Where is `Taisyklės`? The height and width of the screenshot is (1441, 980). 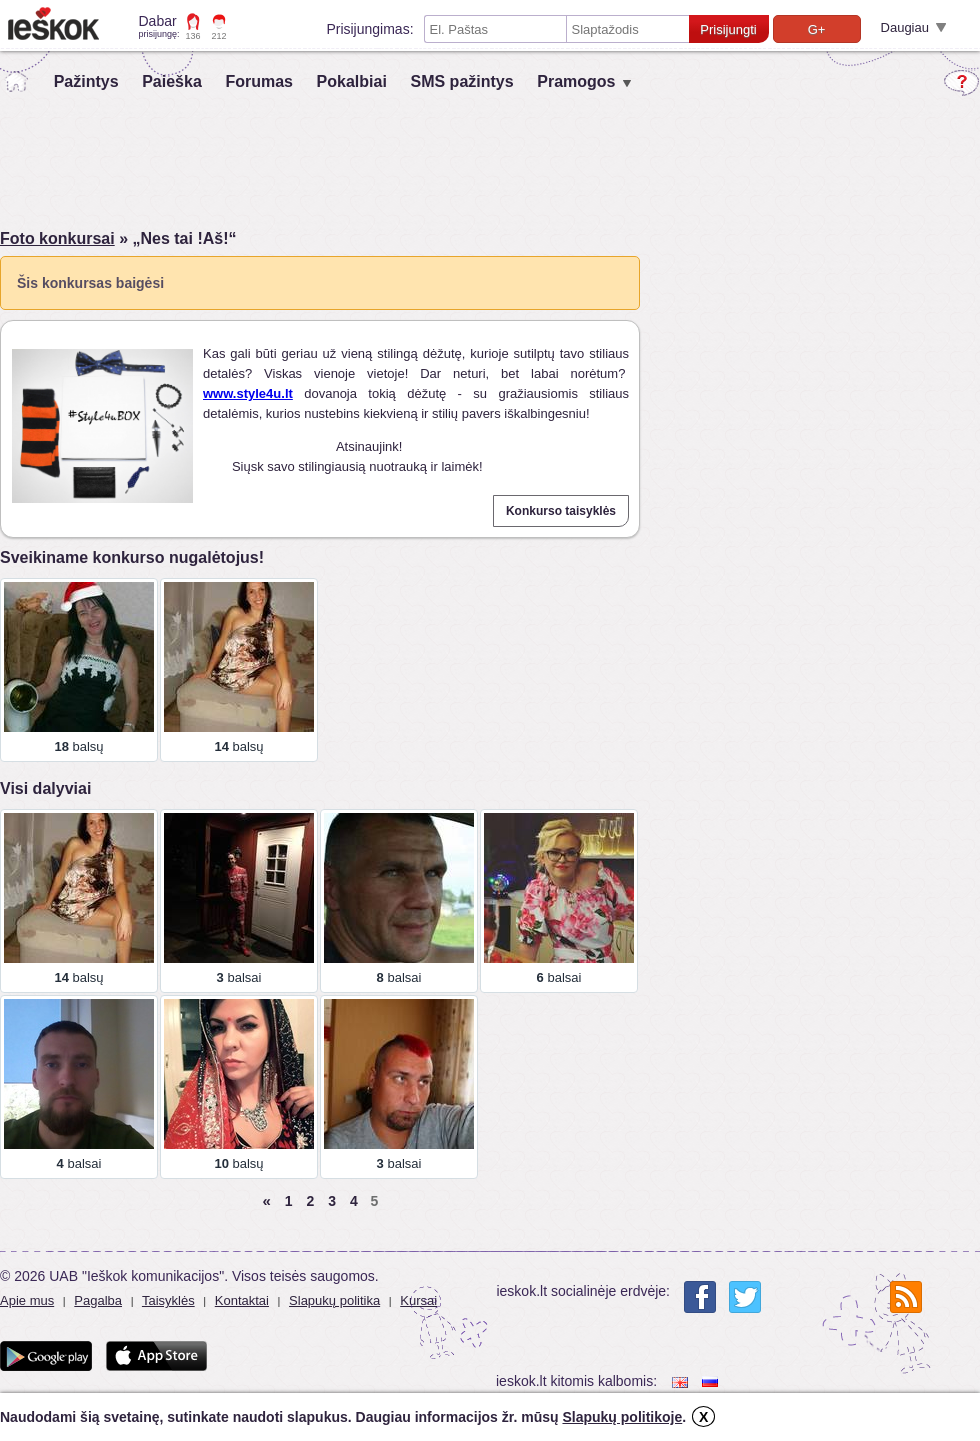 Taisyklės is located at coordinates (168, 1300).